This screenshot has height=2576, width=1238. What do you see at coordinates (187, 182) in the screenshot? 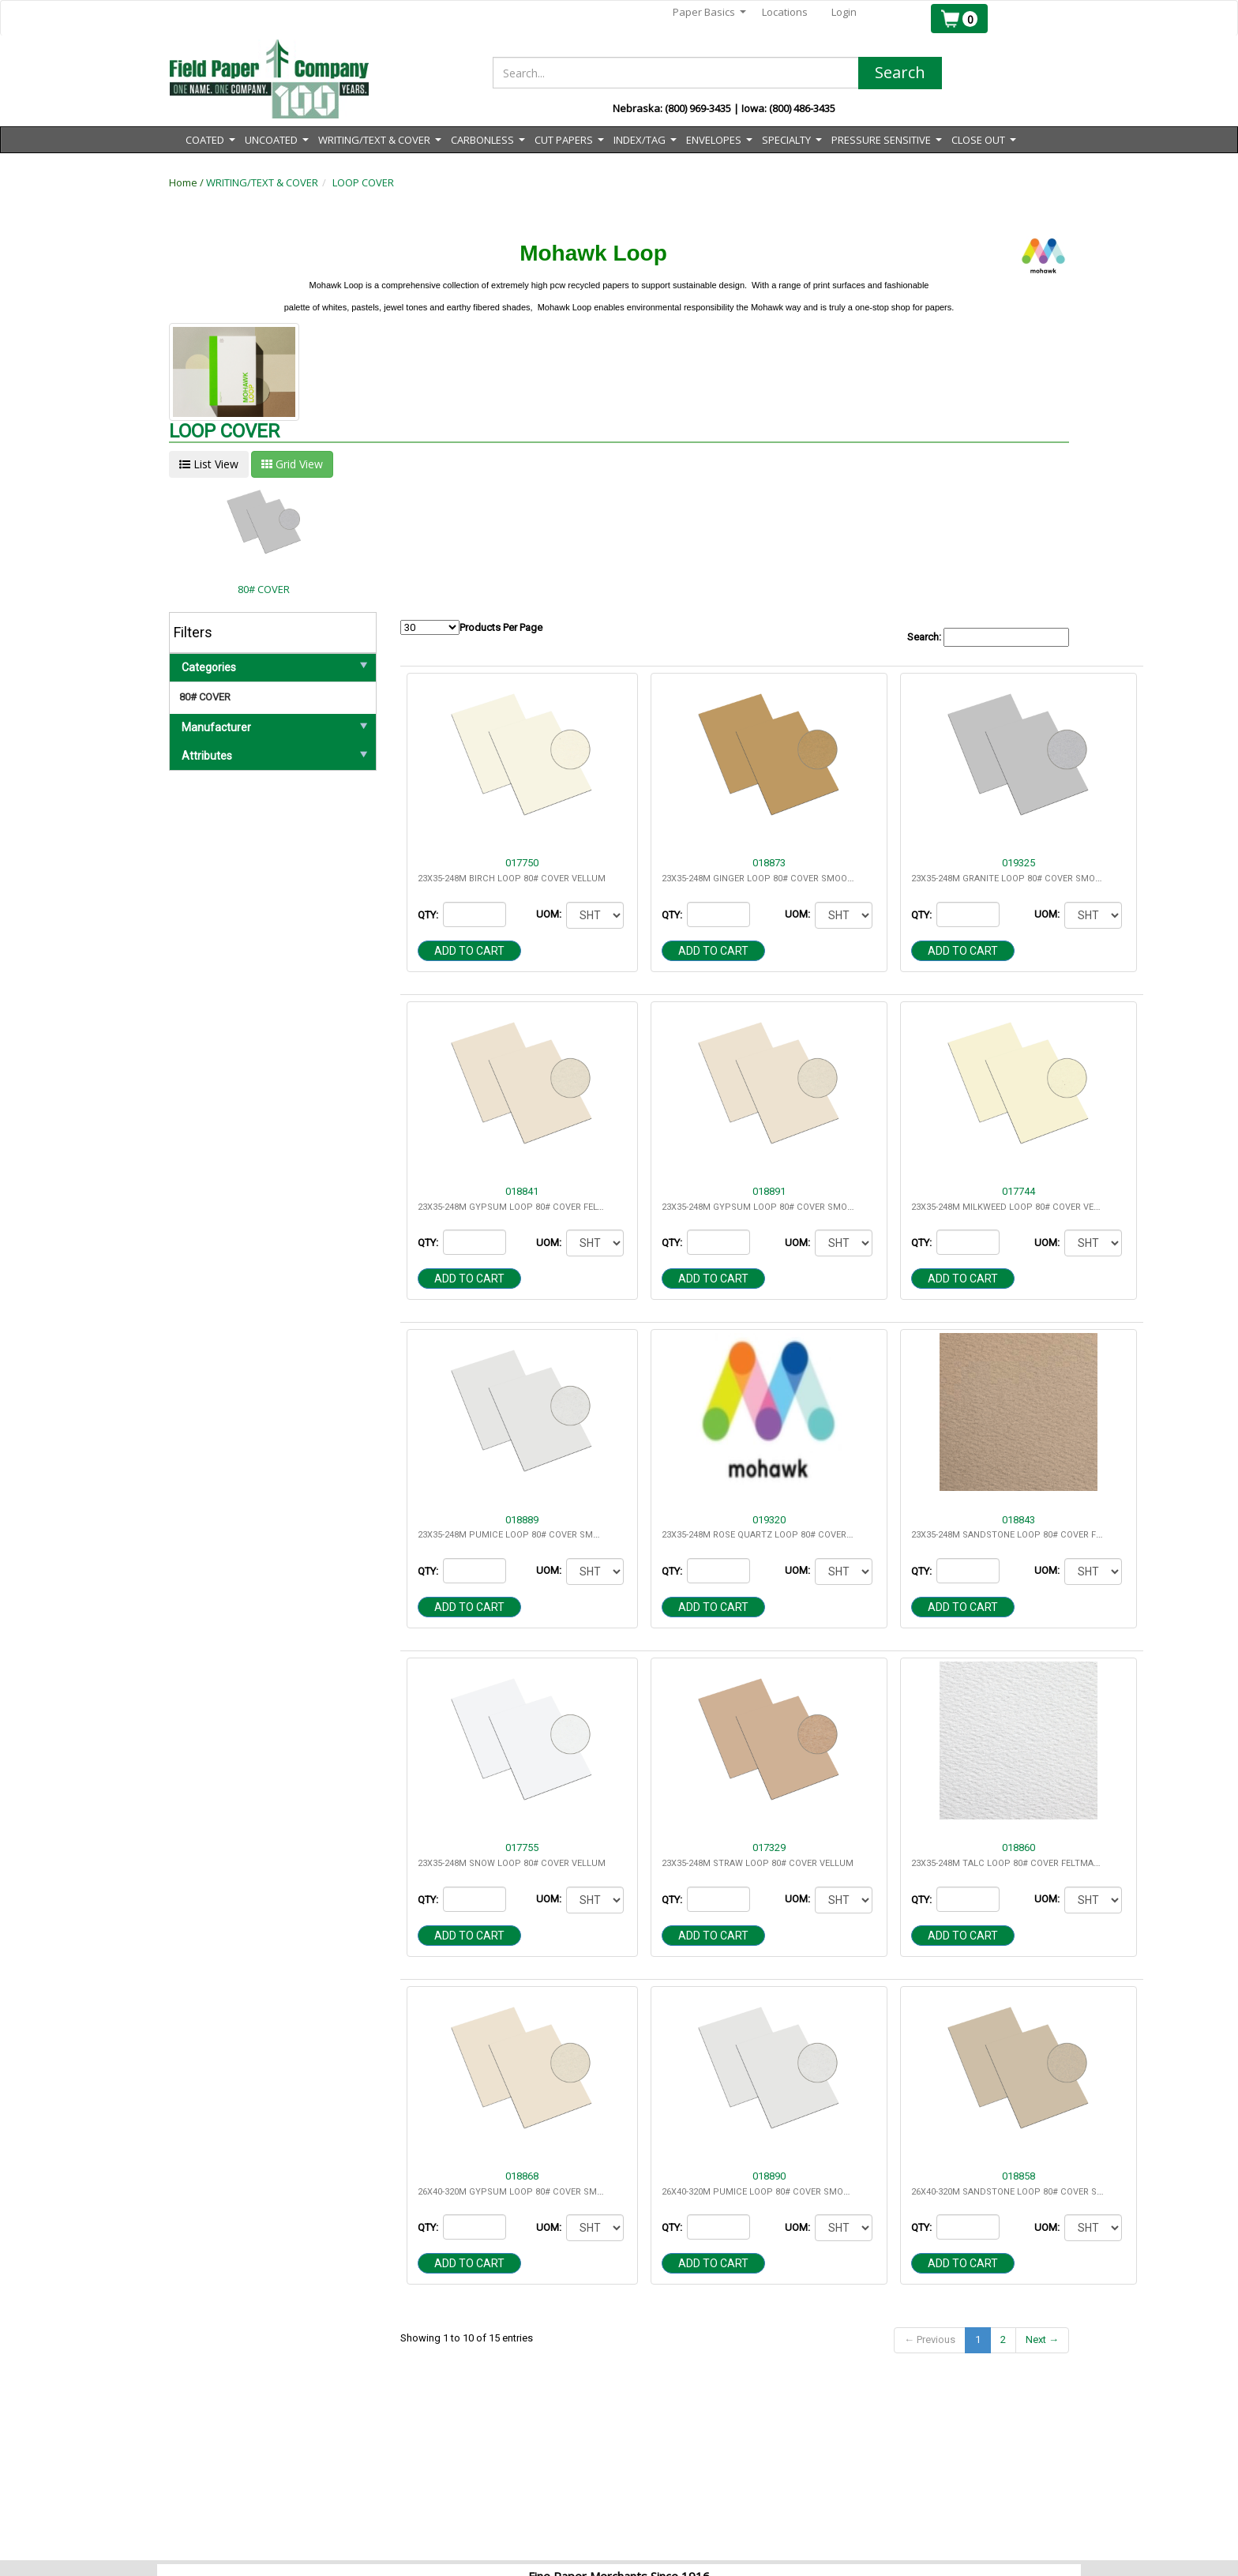
I see `Home /` at bounding box center [187, 182].